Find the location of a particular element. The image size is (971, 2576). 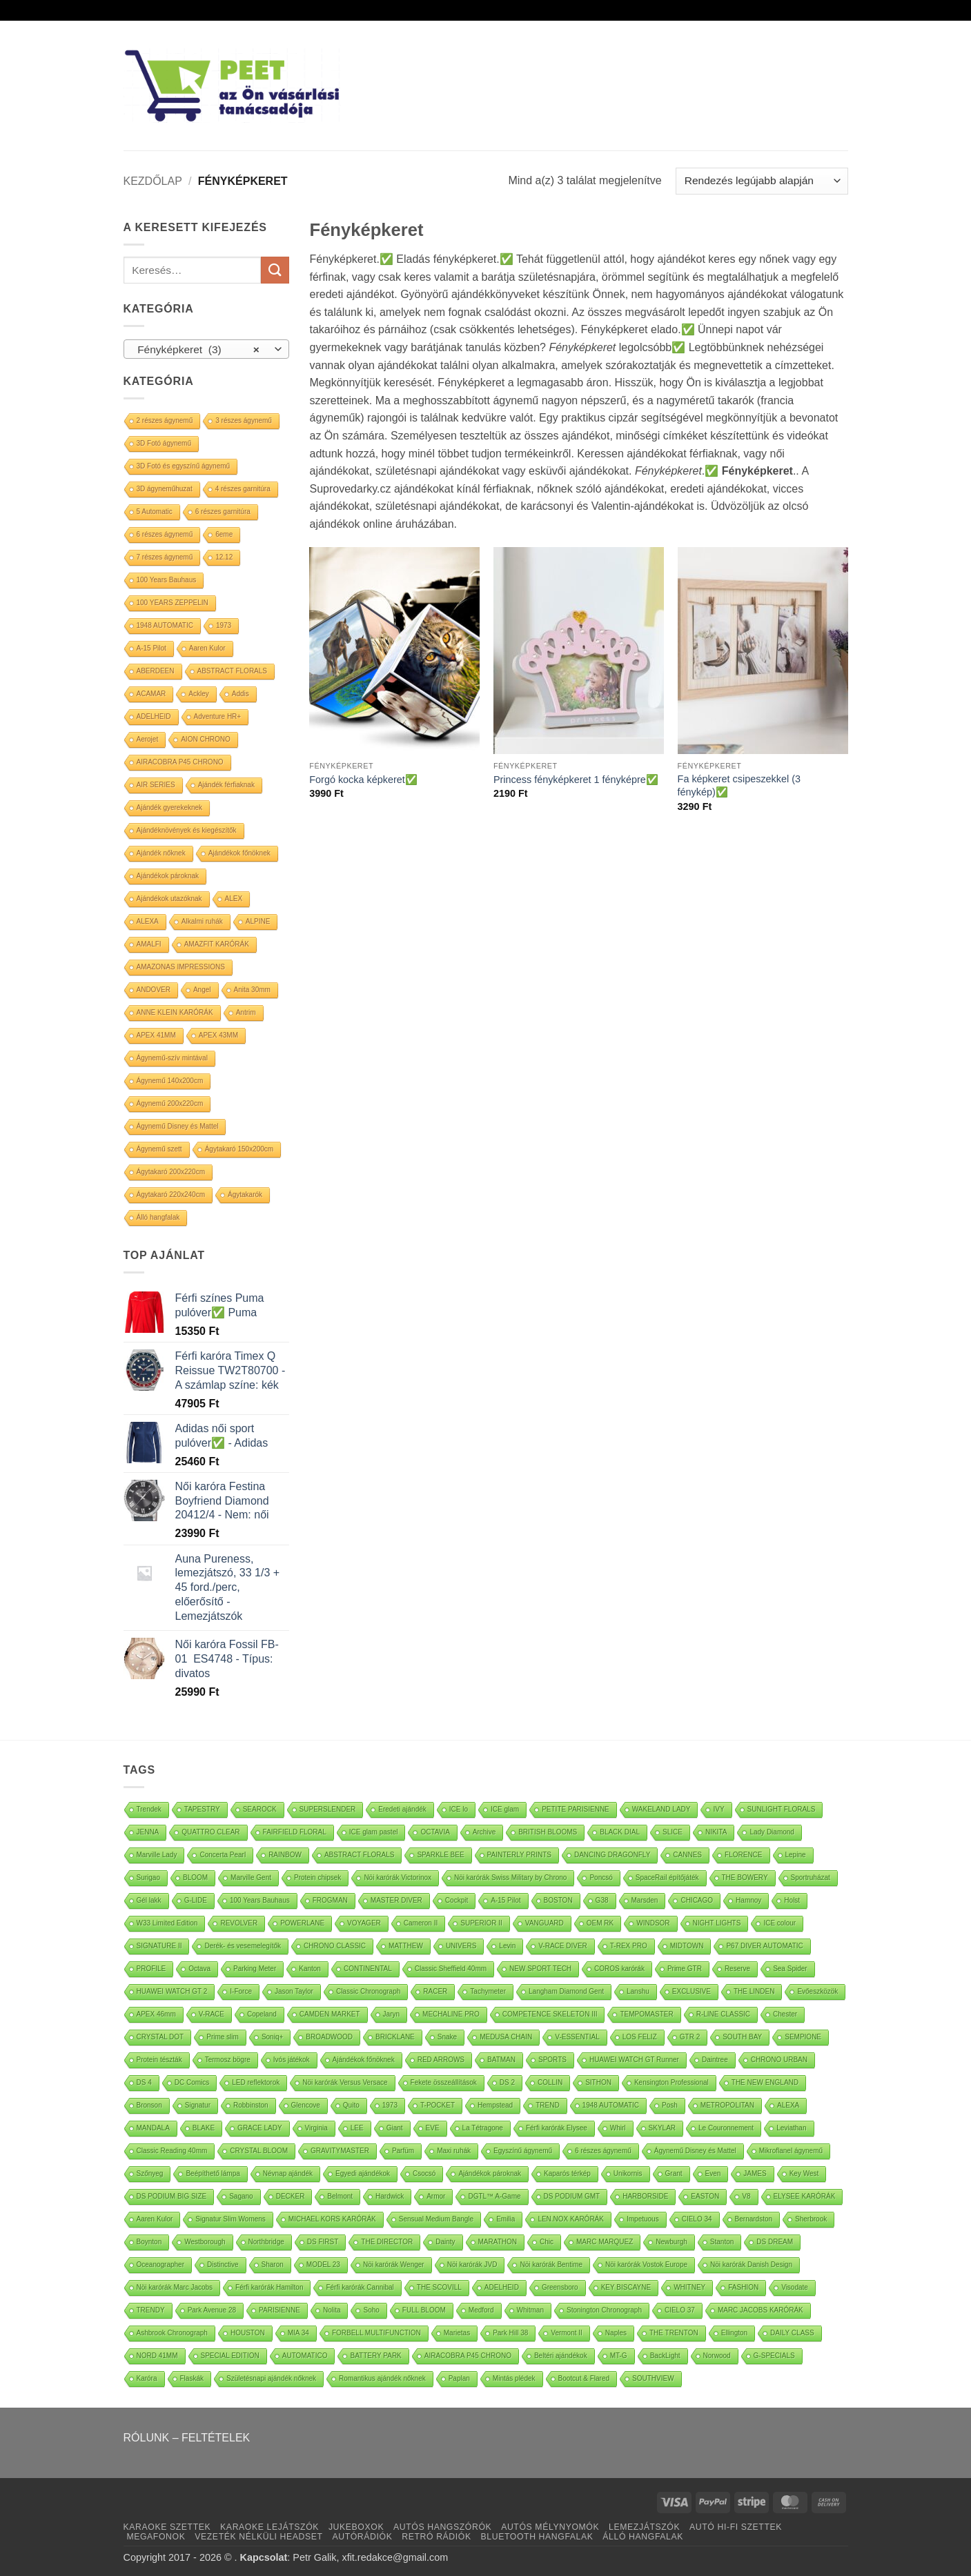

Anita 30mm is located at coordinates (252, 989).